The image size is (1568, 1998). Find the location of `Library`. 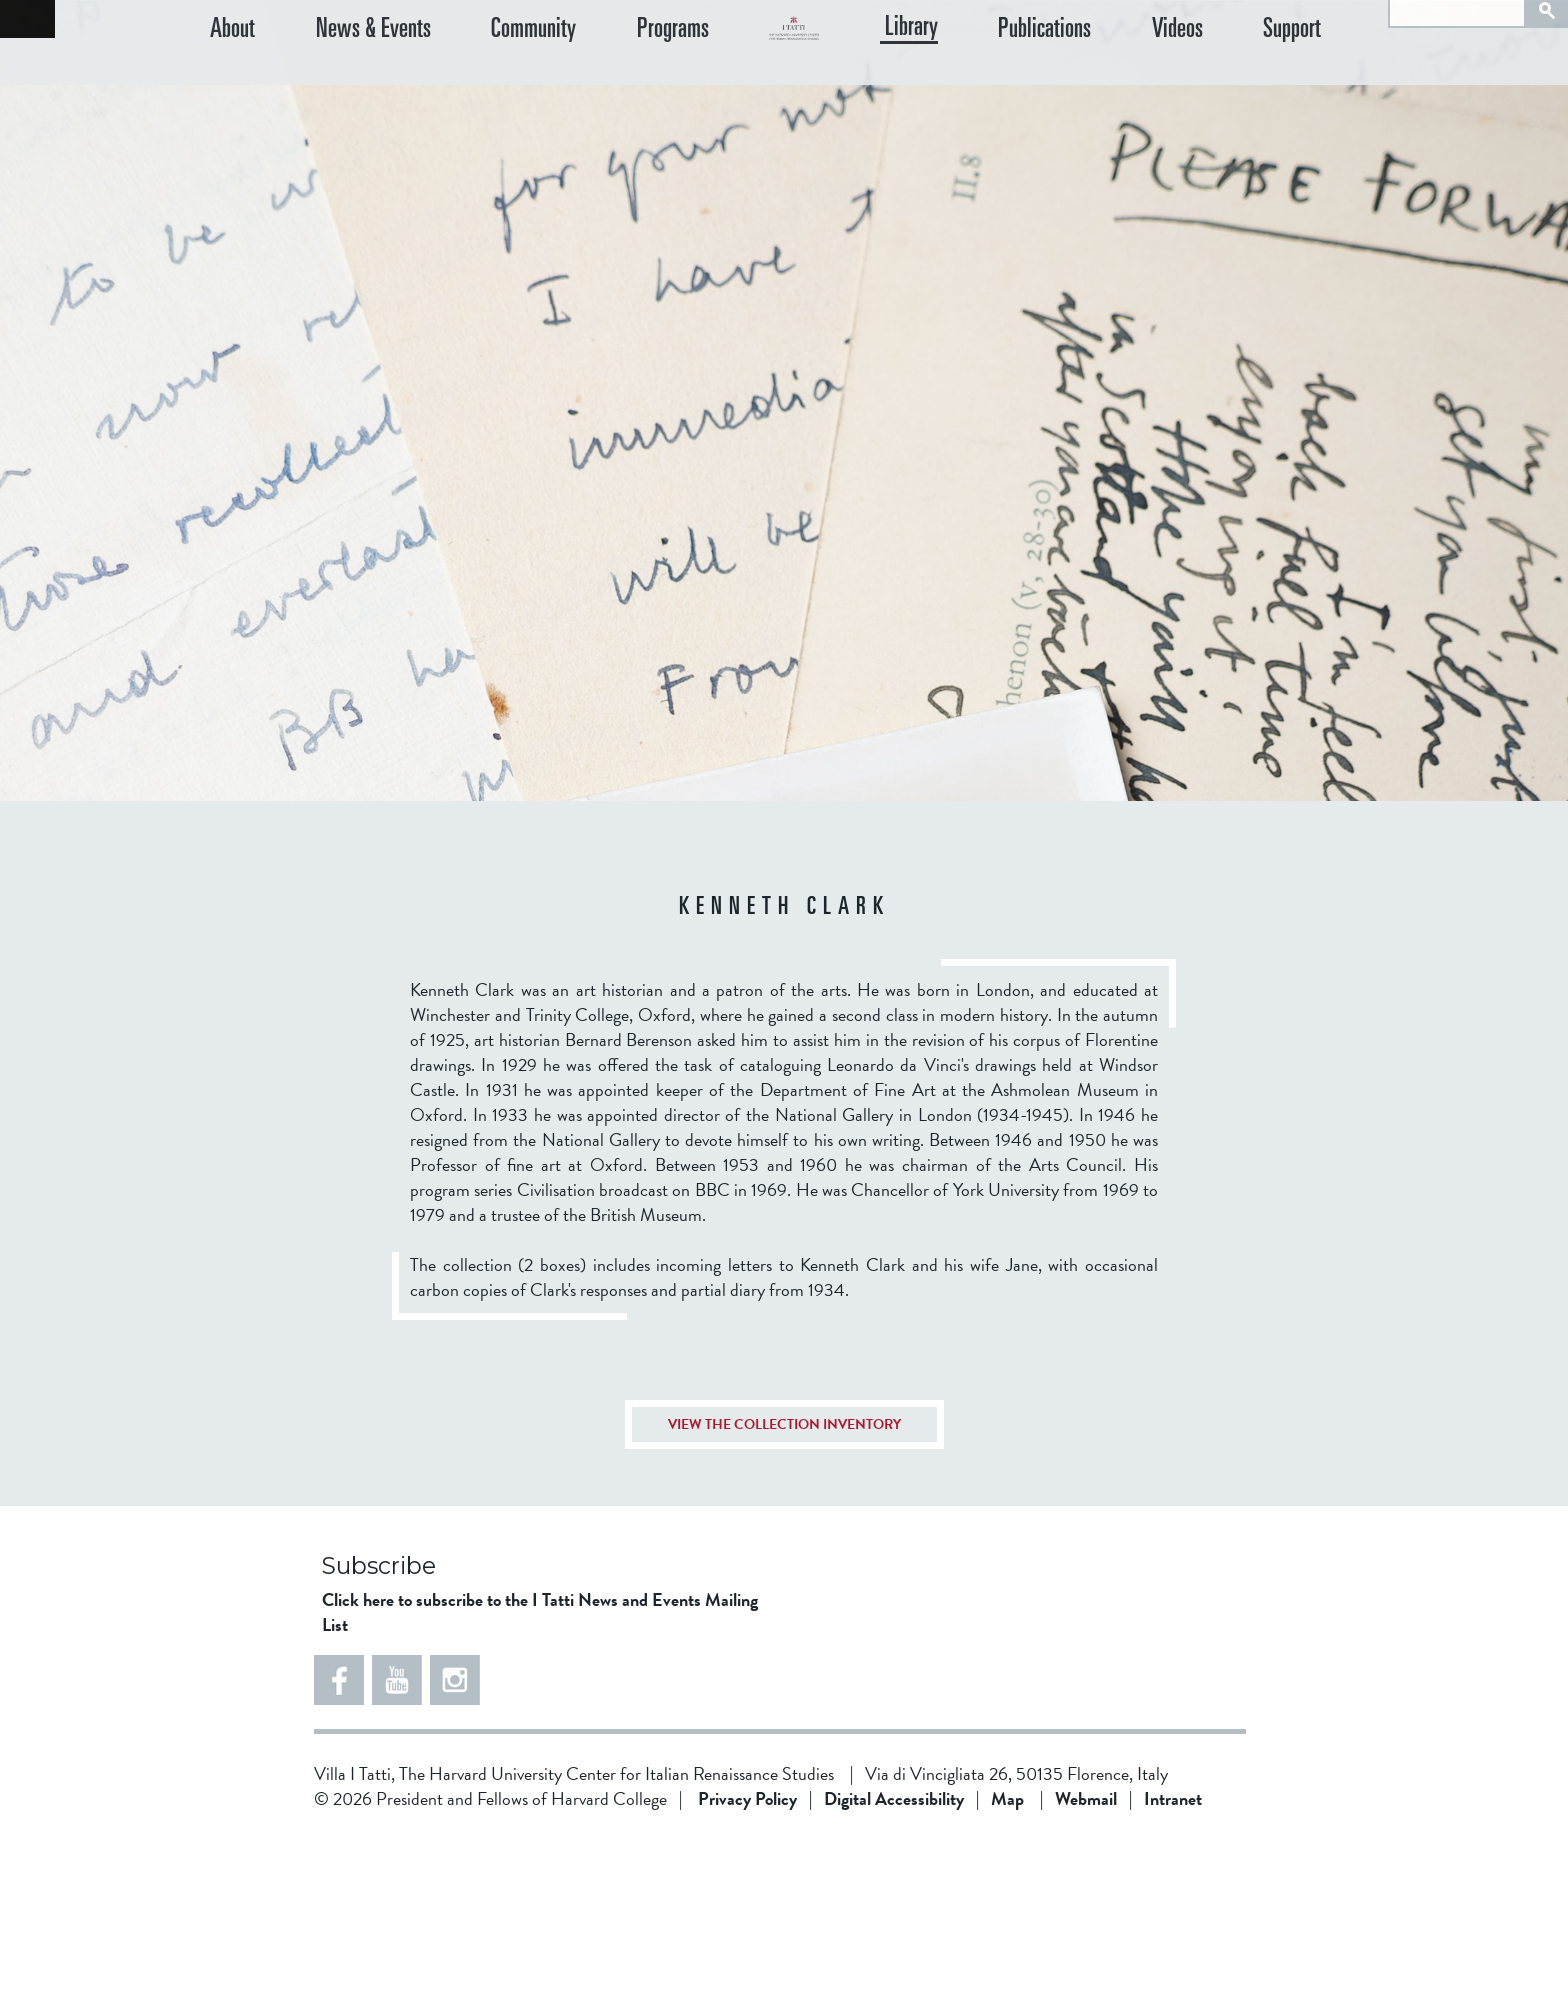

Library is located at coordinates (1000, 79).